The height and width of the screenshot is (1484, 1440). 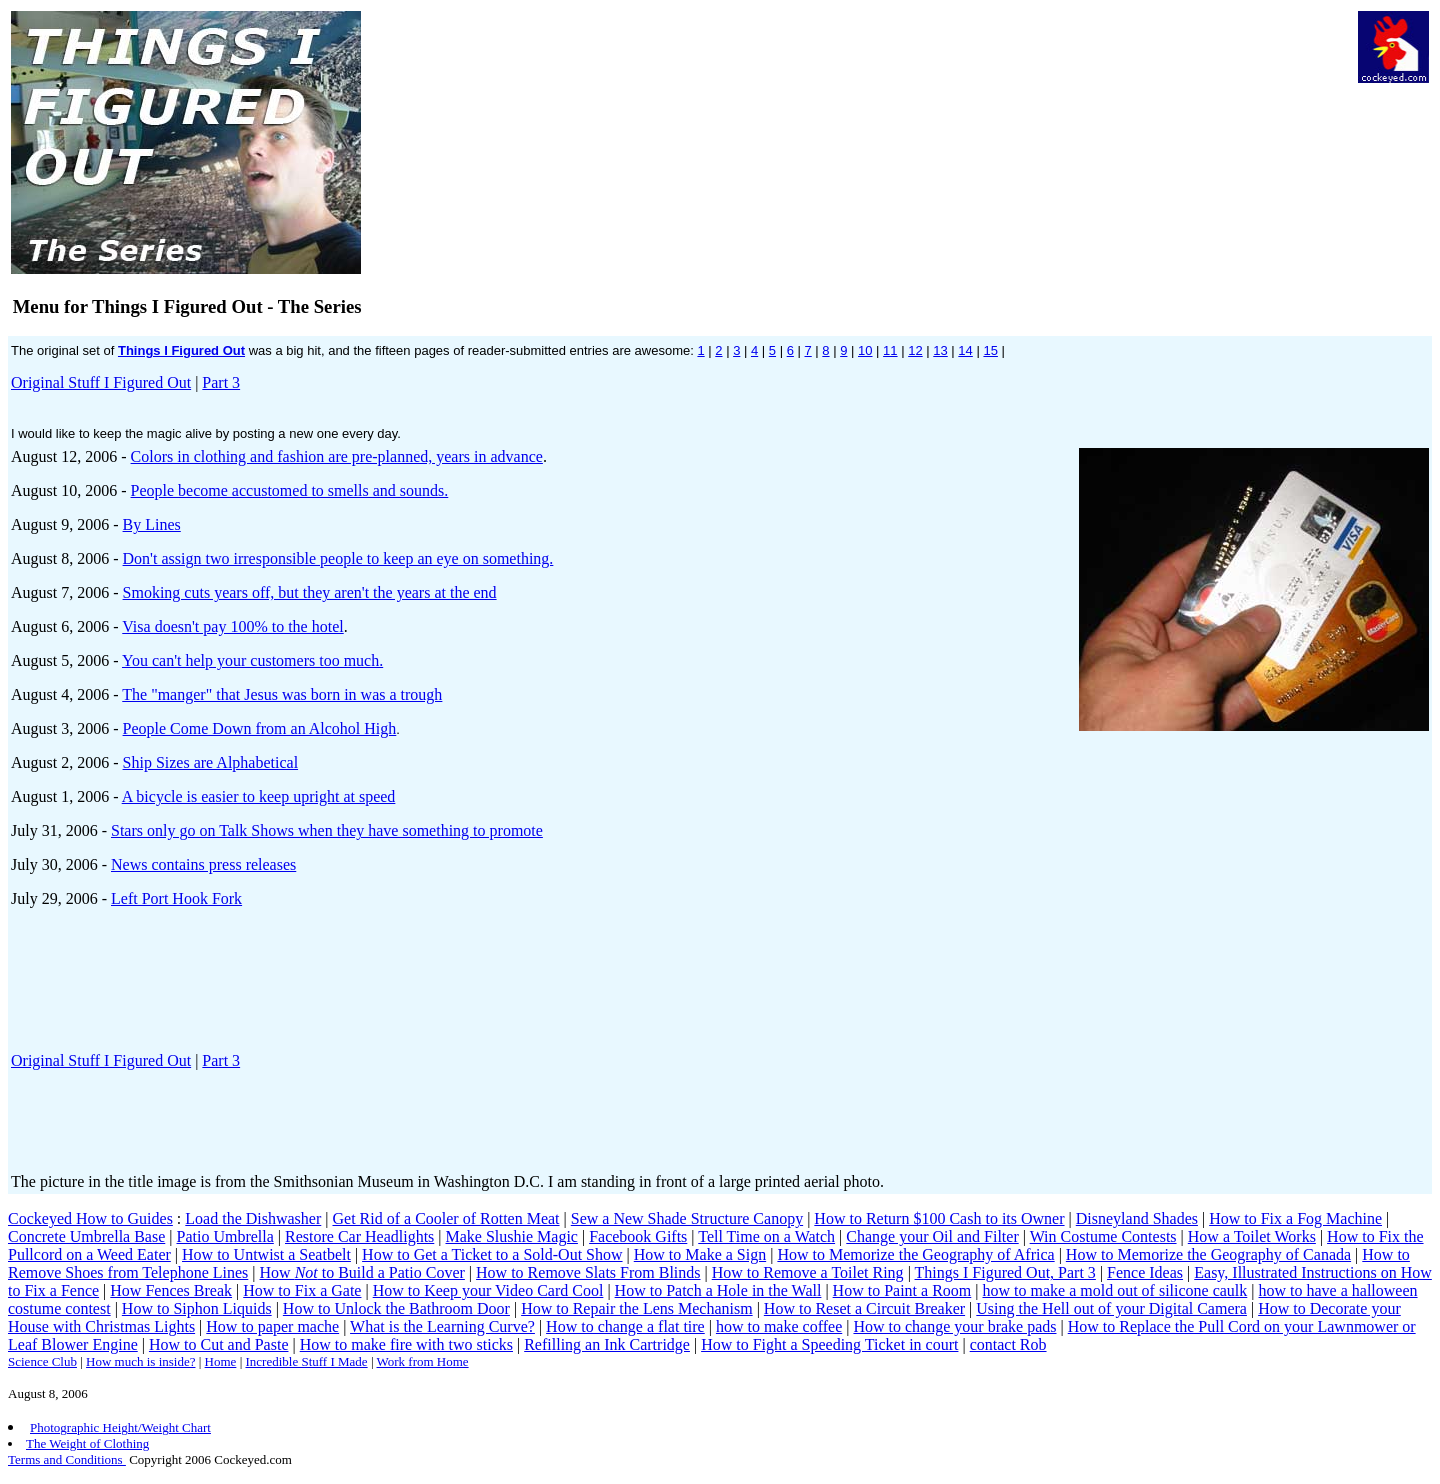 I want to click on Concrete Umbrella Base, so click(x=86, y=1236).